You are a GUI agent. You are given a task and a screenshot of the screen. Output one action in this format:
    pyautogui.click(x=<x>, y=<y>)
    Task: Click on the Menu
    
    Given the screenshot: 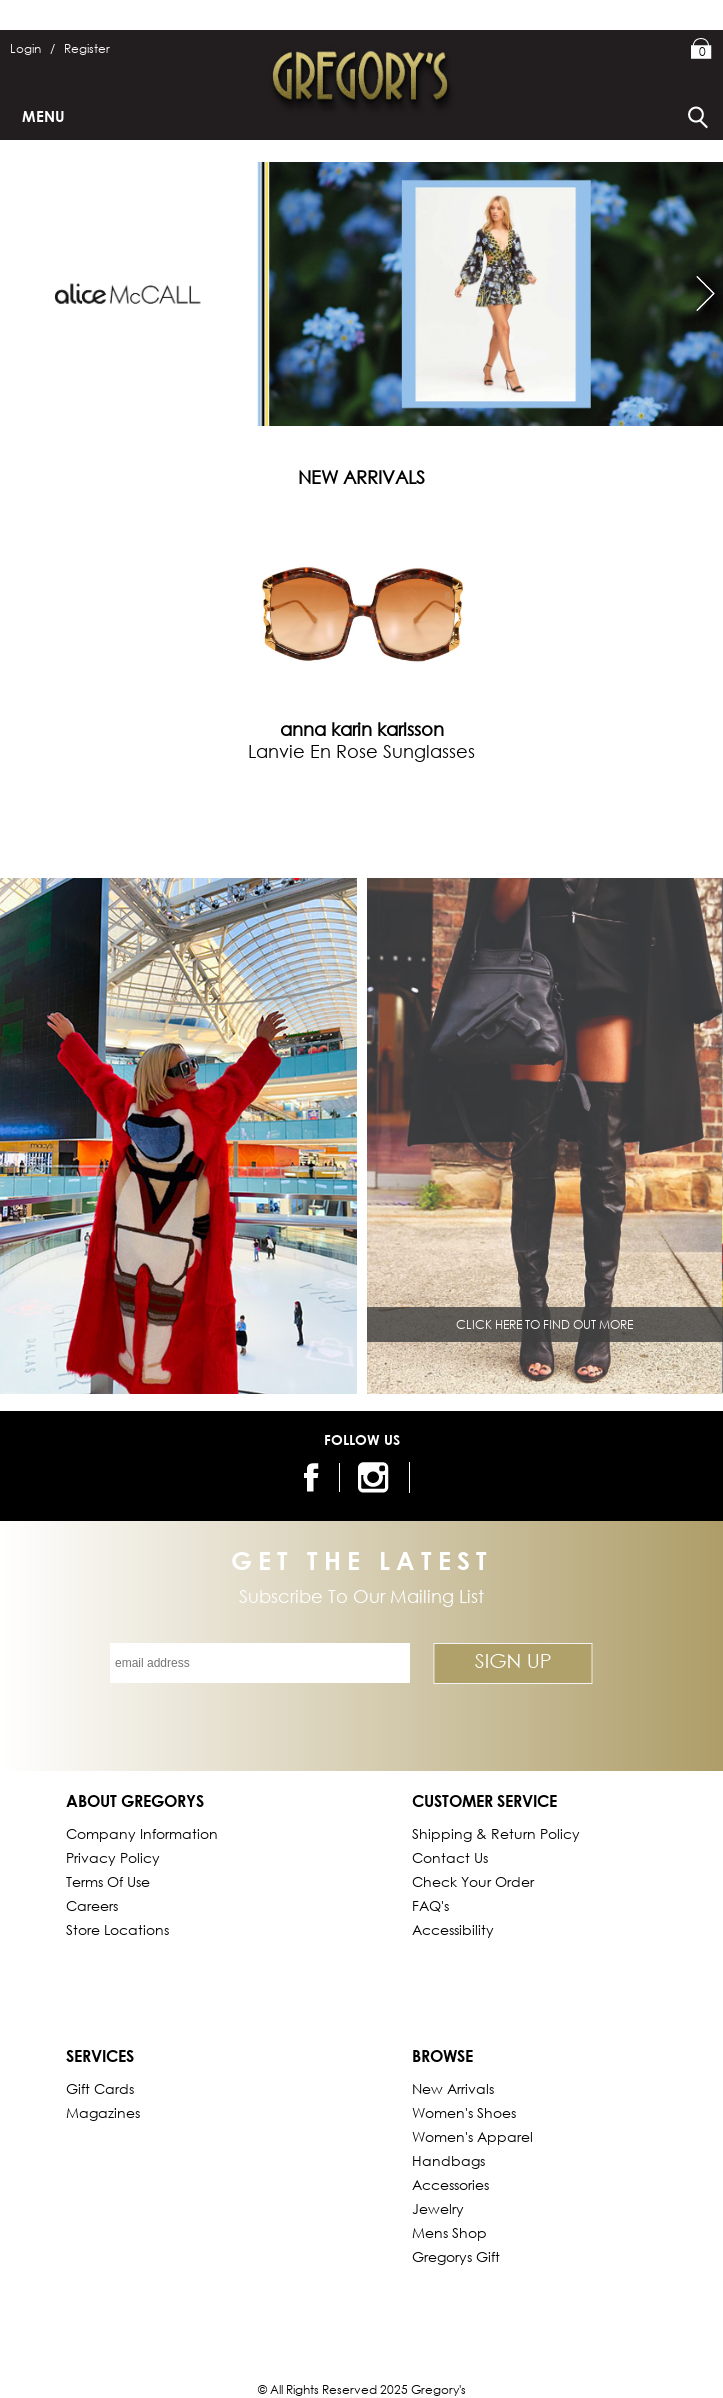 What is the action you would take?
    pyautogui.click(x=43, y=116)
    